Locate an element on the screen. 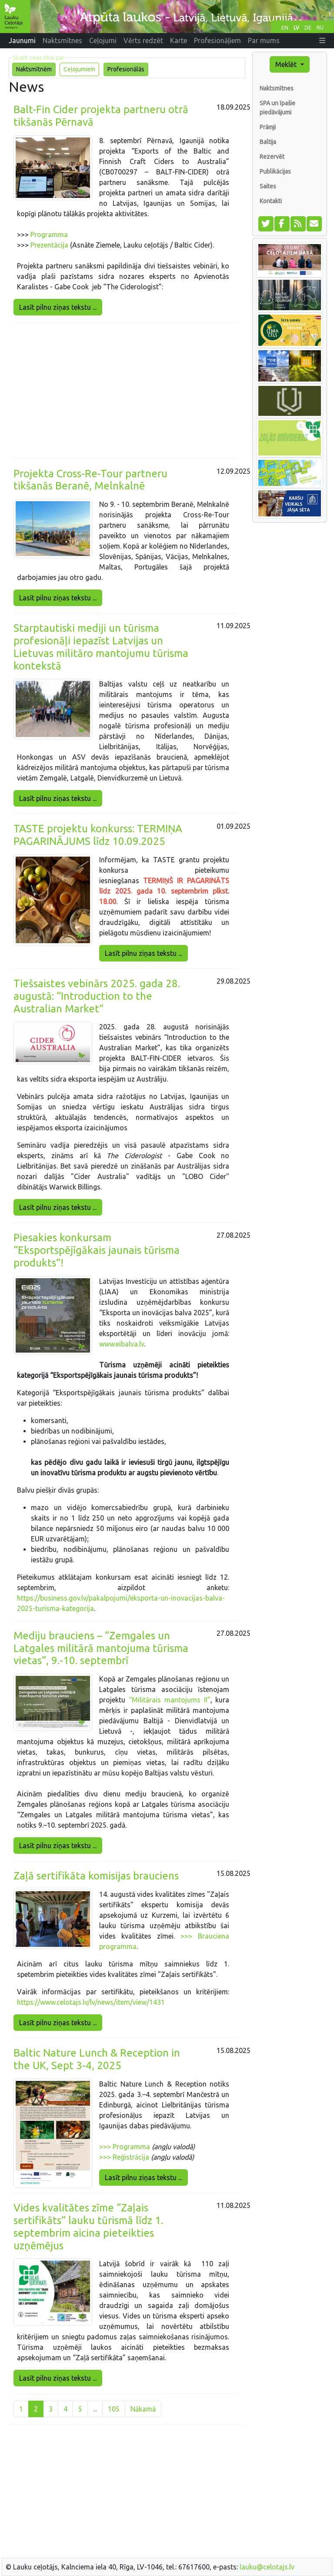 The width and height of the screenshot is (334, 2576). Publikācijas is located at coordinates (275, 171).